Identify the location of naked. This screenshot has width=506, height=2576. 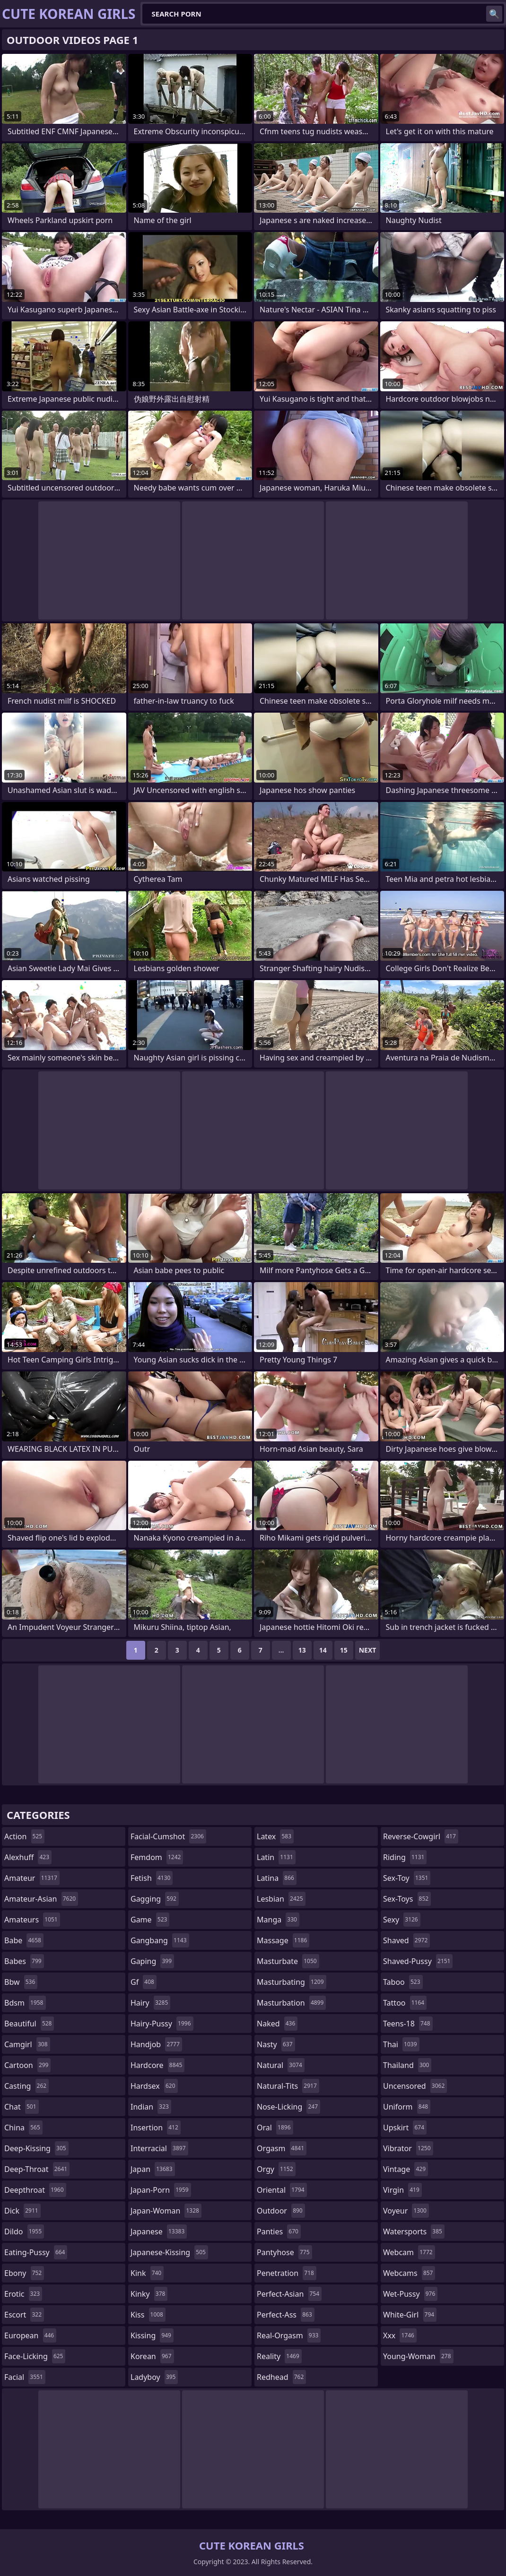
(277, 2023).